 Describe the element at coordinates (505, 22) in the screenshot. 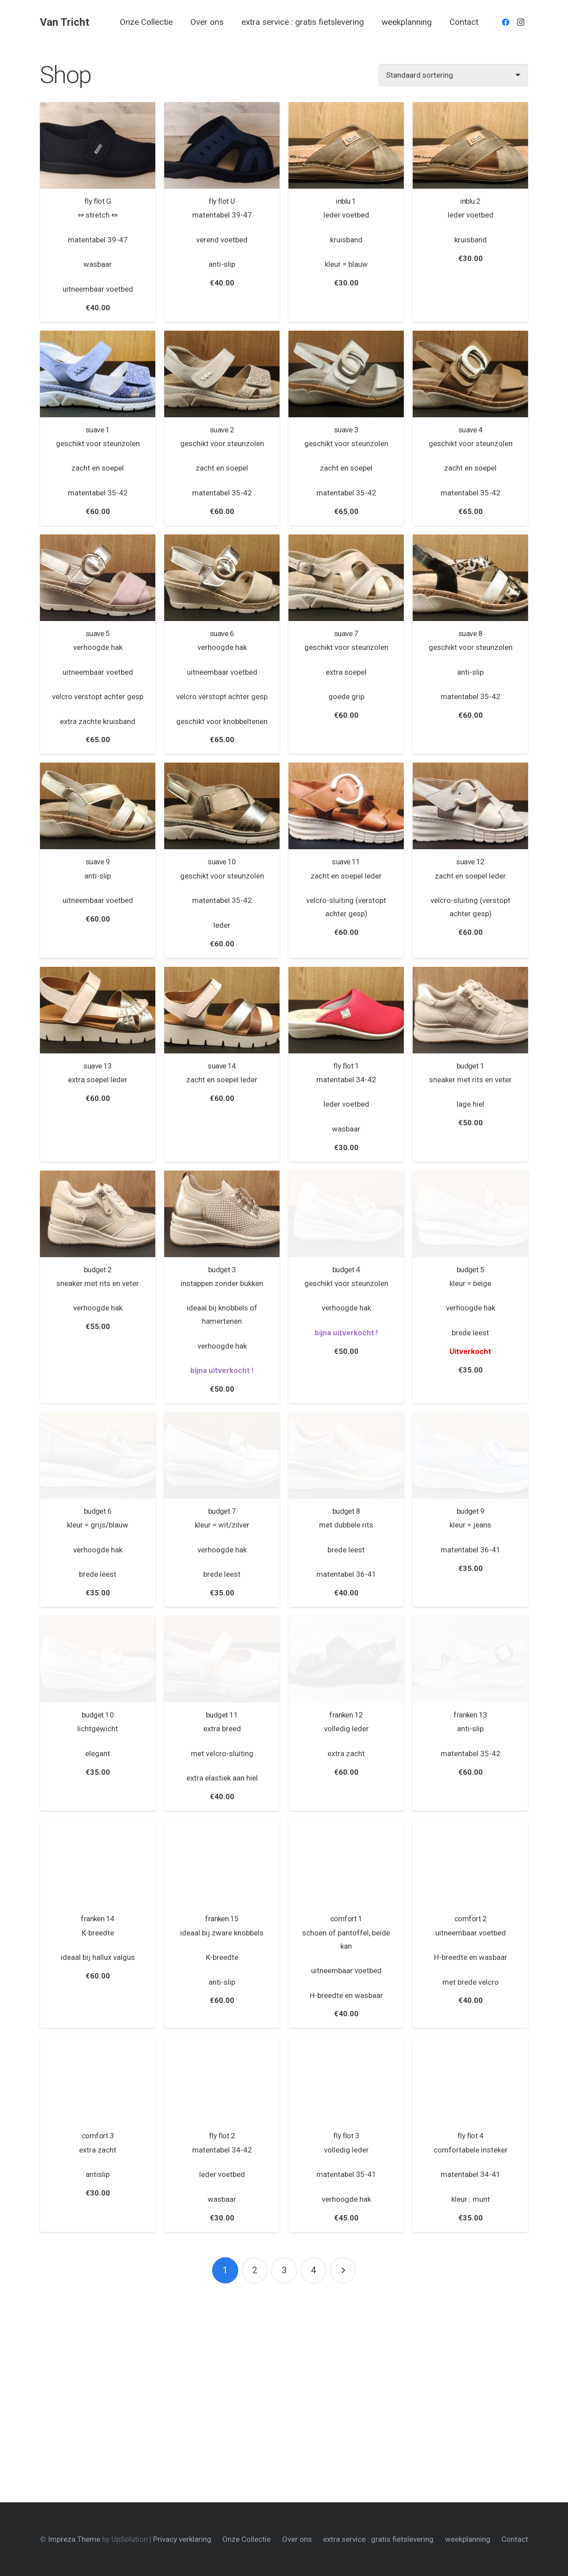

I see `[Facebook]` at that location.